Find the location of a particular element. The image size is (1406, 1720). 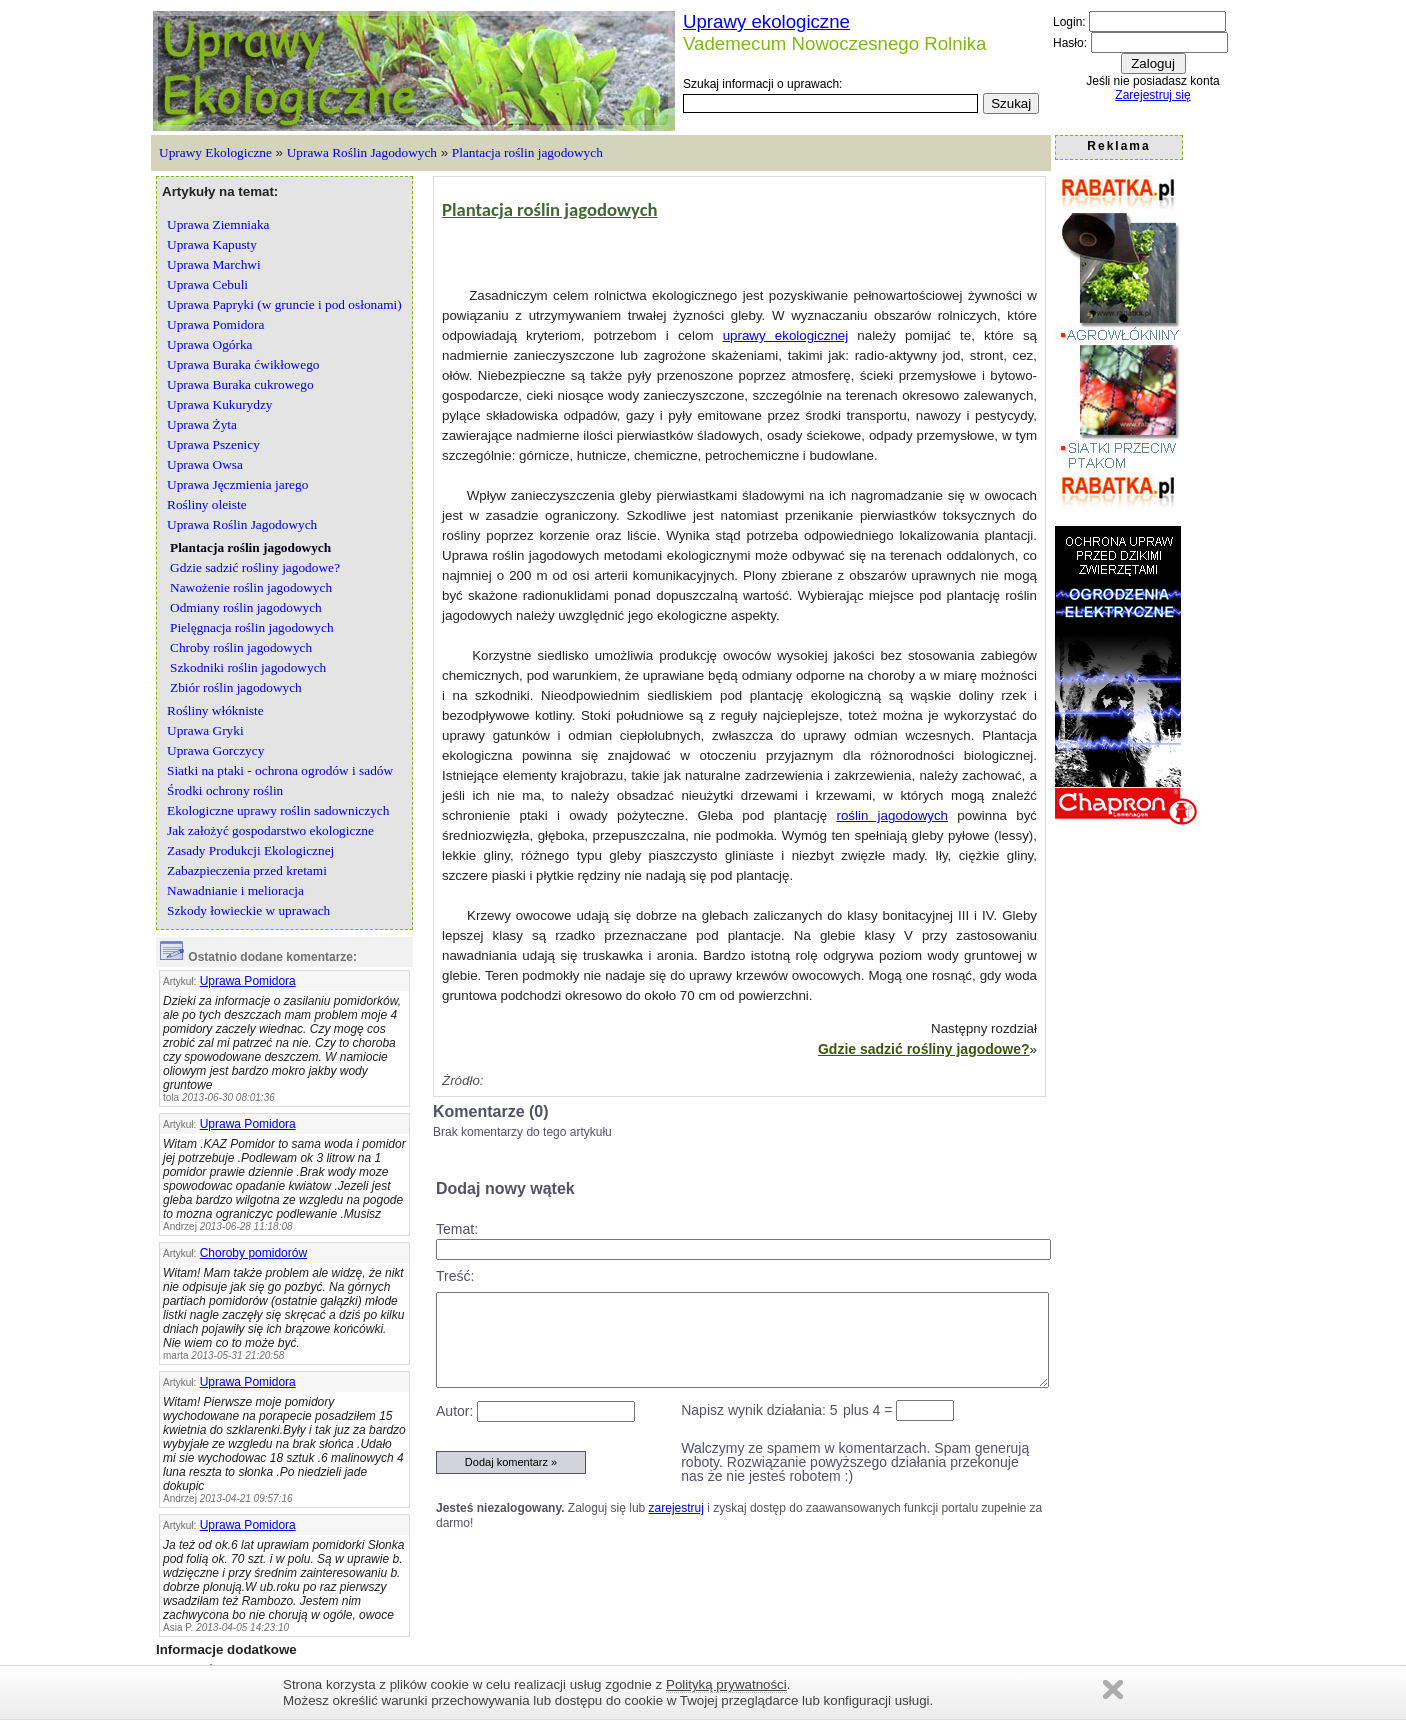

Uprawa Roślin Jagodowych is located at coordinates (362, 152).